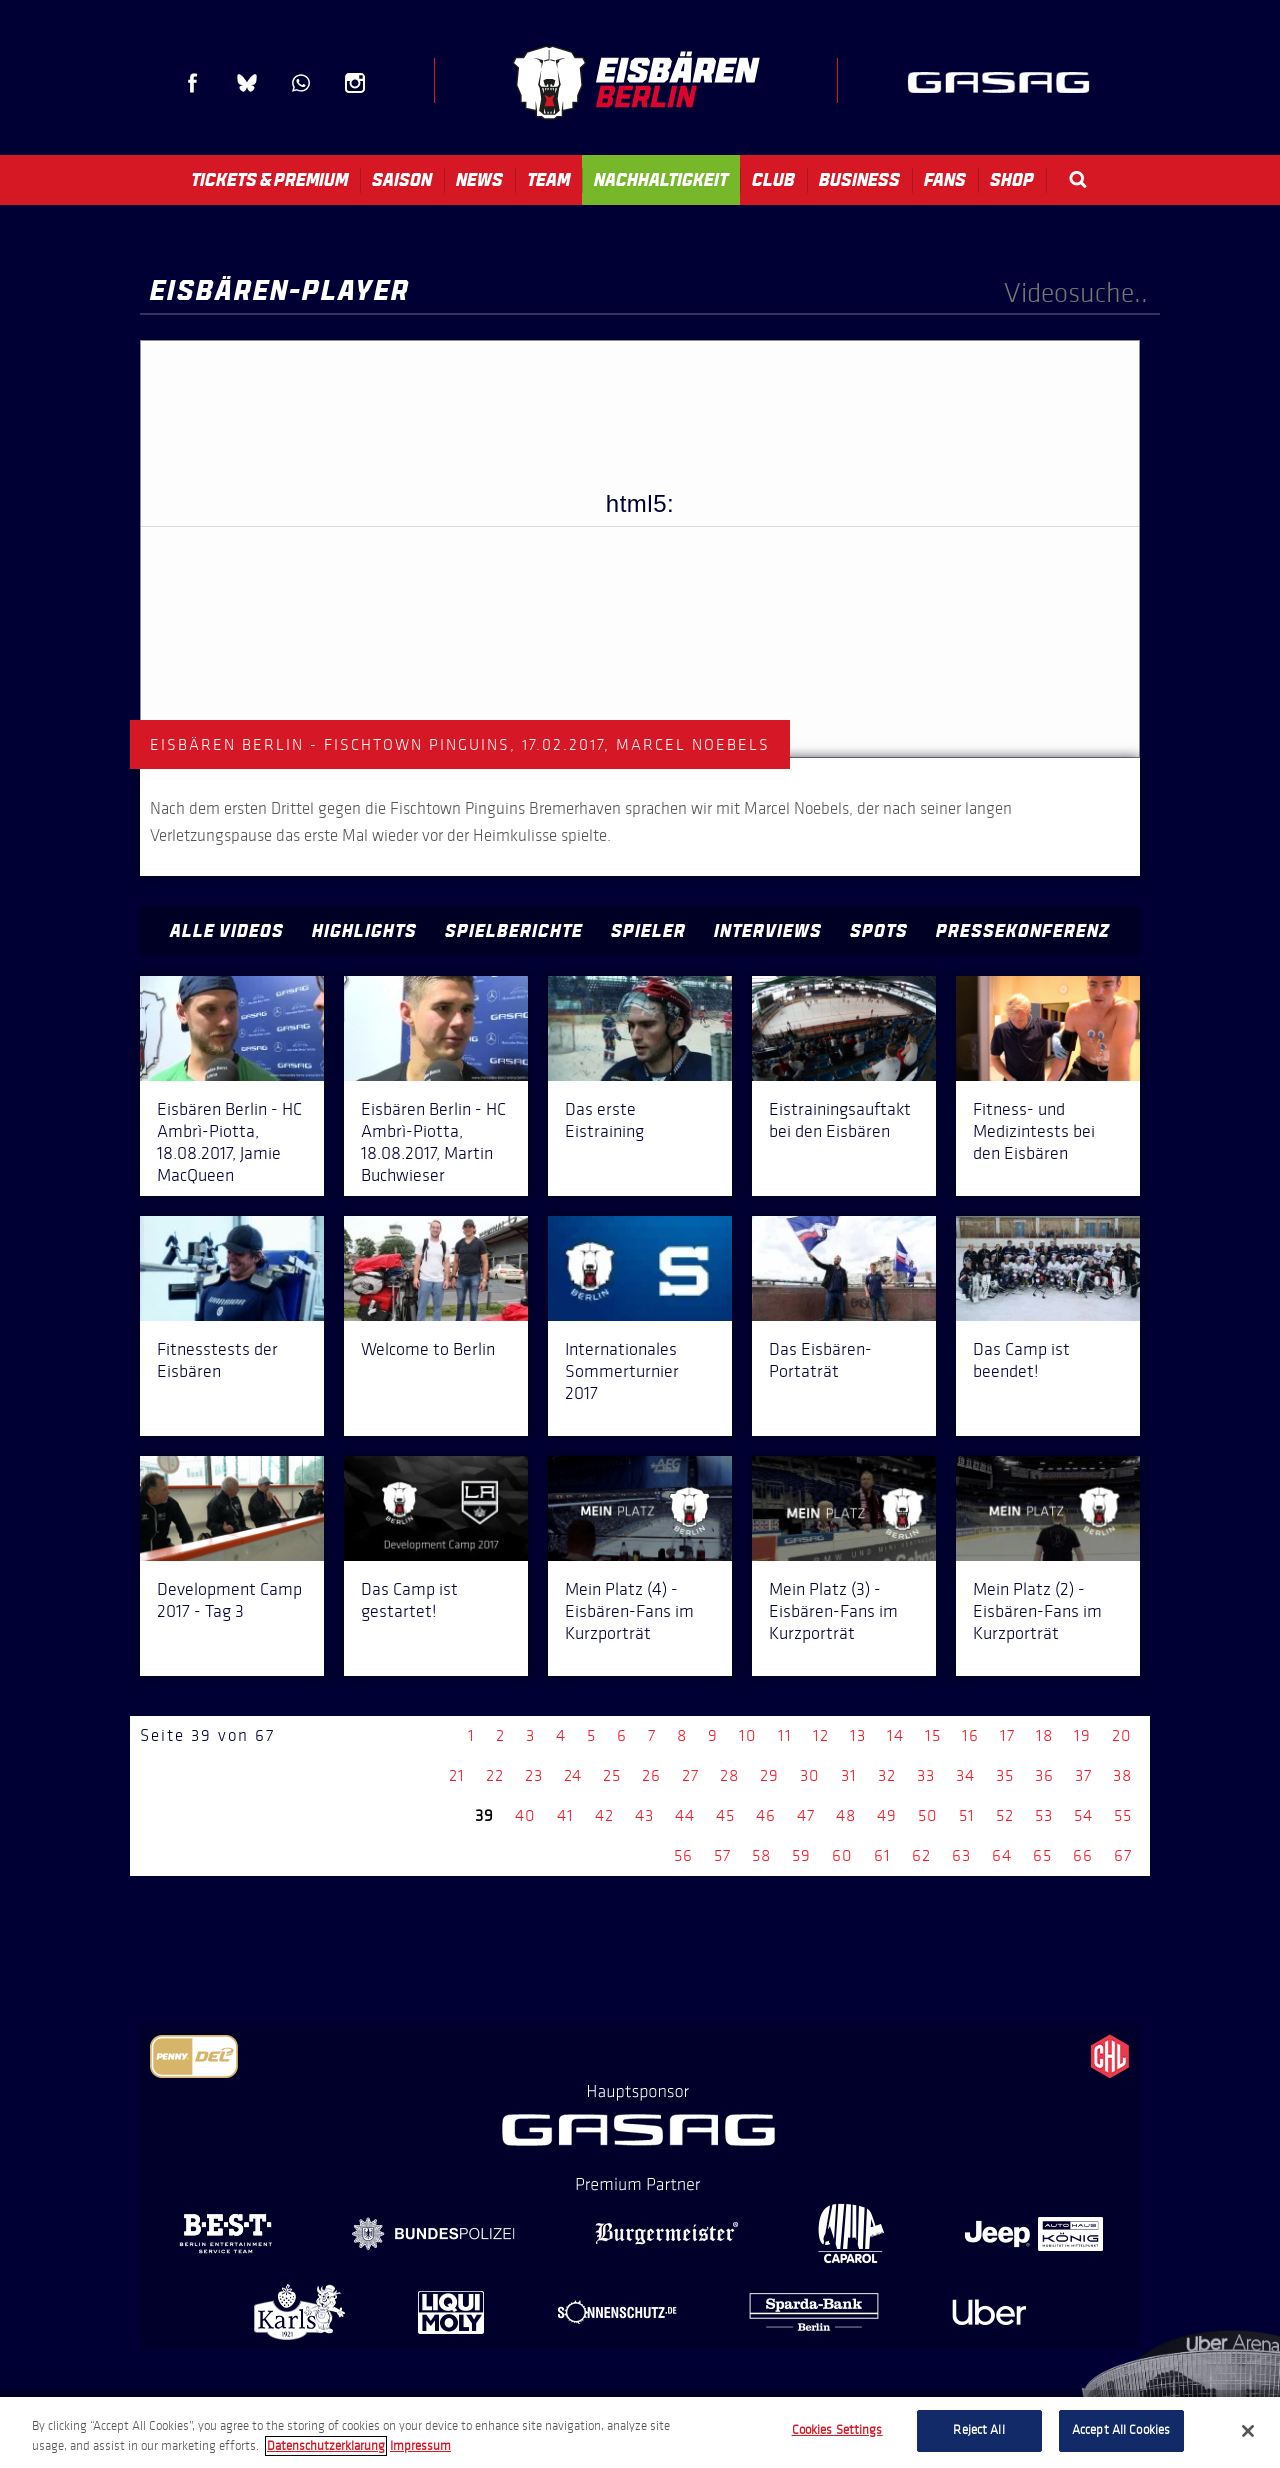 The width and height of the screenshot is (1280, 2468). I want to click on Eisbären Berlin - HC Ambrì-Piotta, 18.08.2017, Martin Buchwieser, so click(433, 1142).